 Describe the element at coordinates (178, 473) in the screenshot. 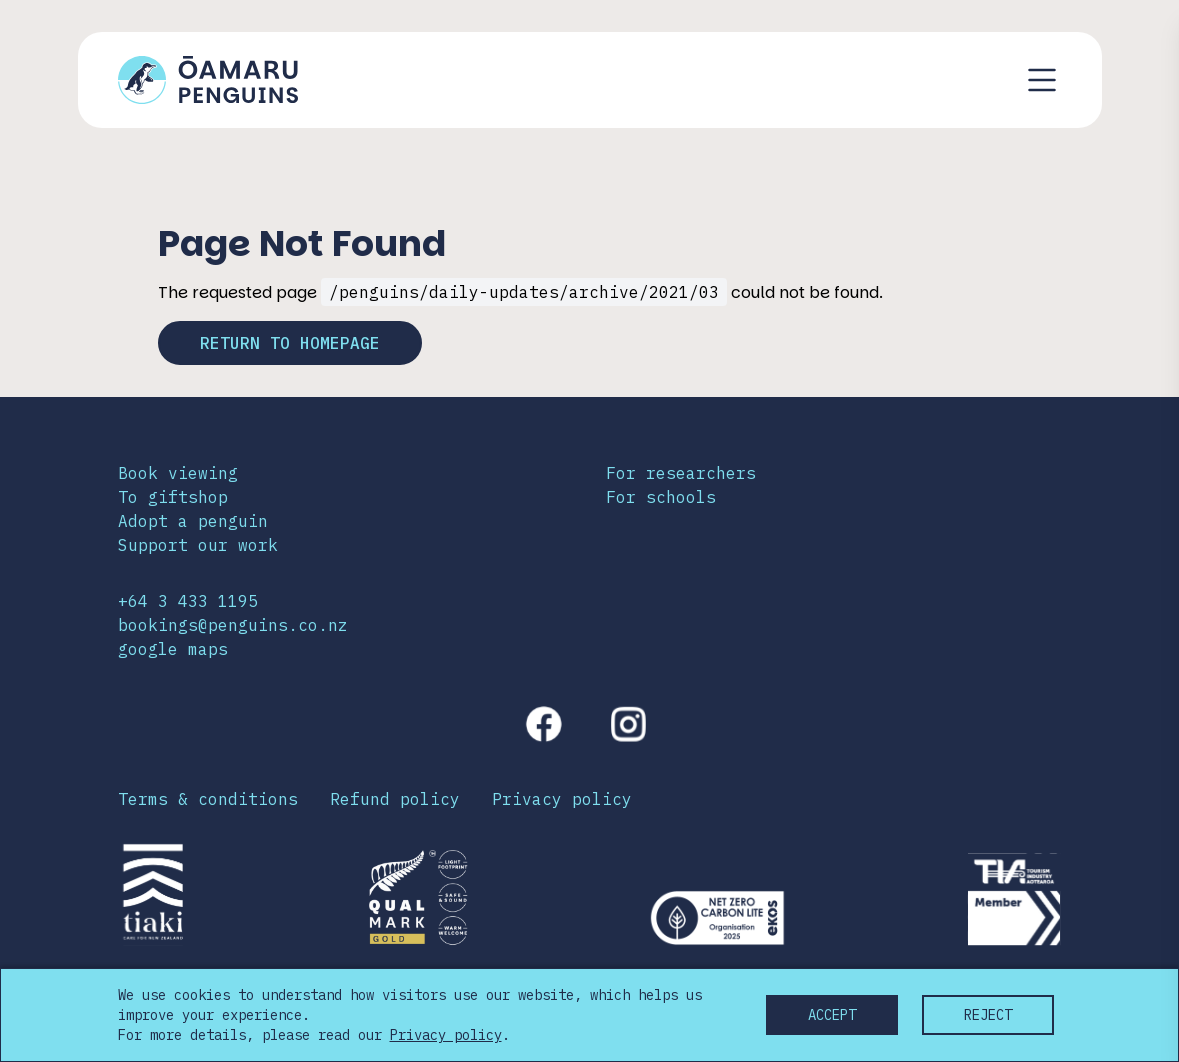

I see `Book viewing` at that location.